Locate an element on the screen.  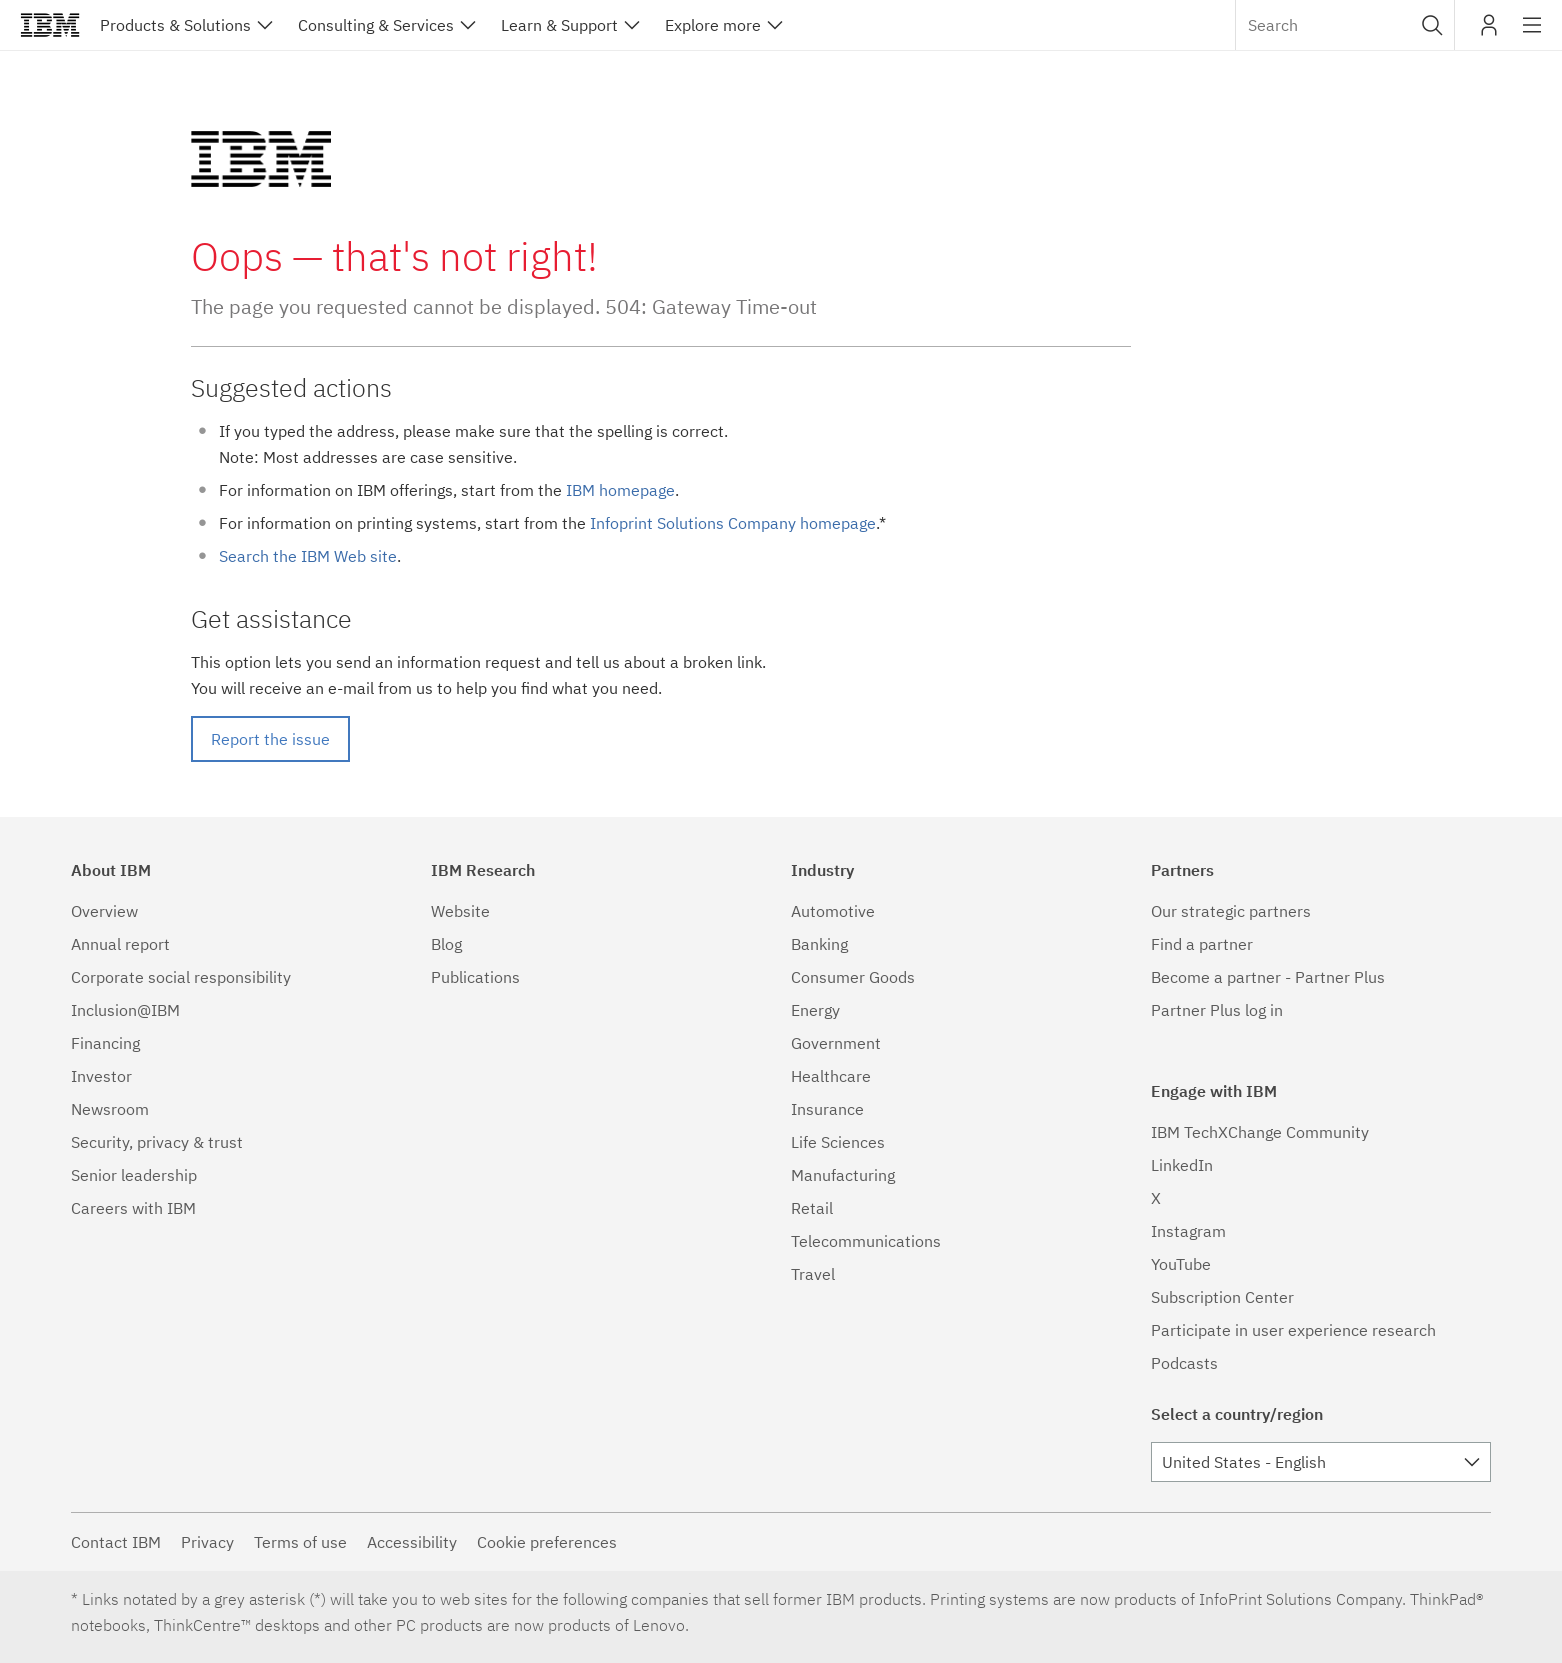
Terms of use is located at coordinates (300, 1542).